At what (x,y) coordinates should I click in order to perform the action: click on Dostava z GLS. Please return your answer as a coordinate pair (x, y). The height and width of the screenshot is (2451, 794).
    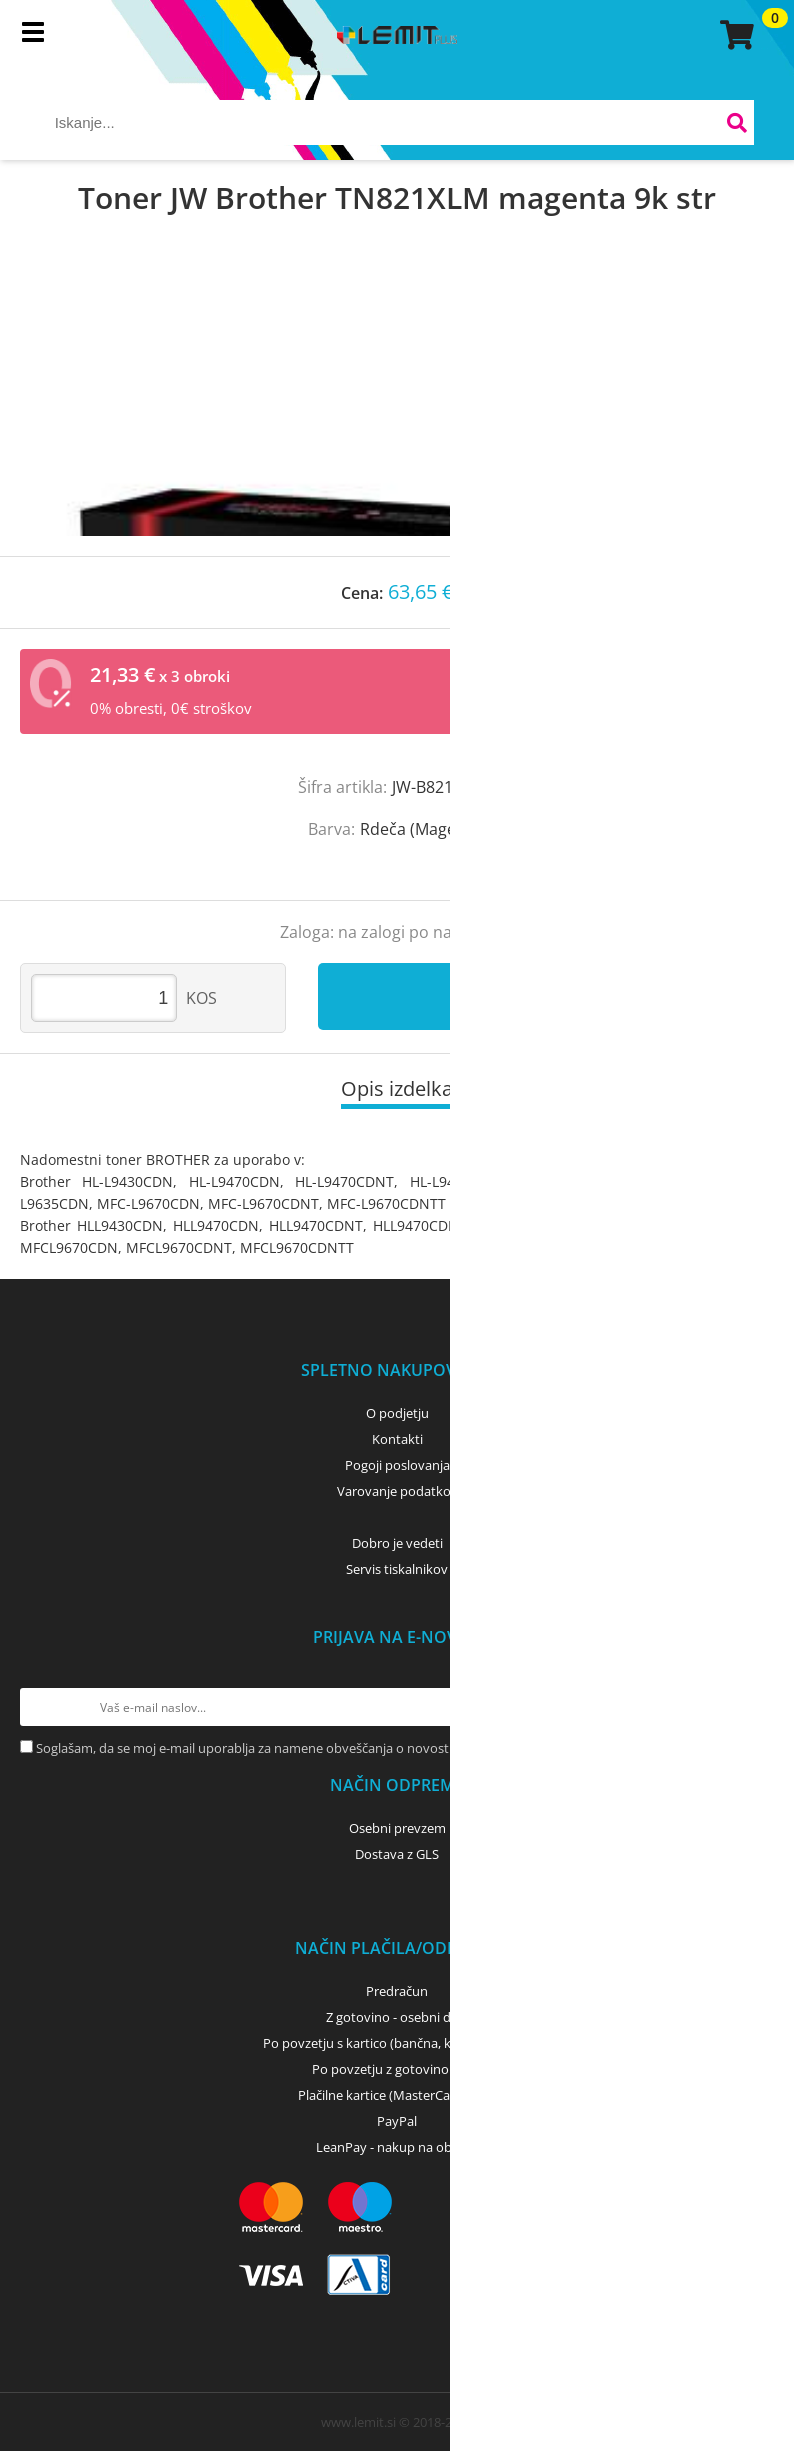
    Looking at the image, I should click on (397, 1854).